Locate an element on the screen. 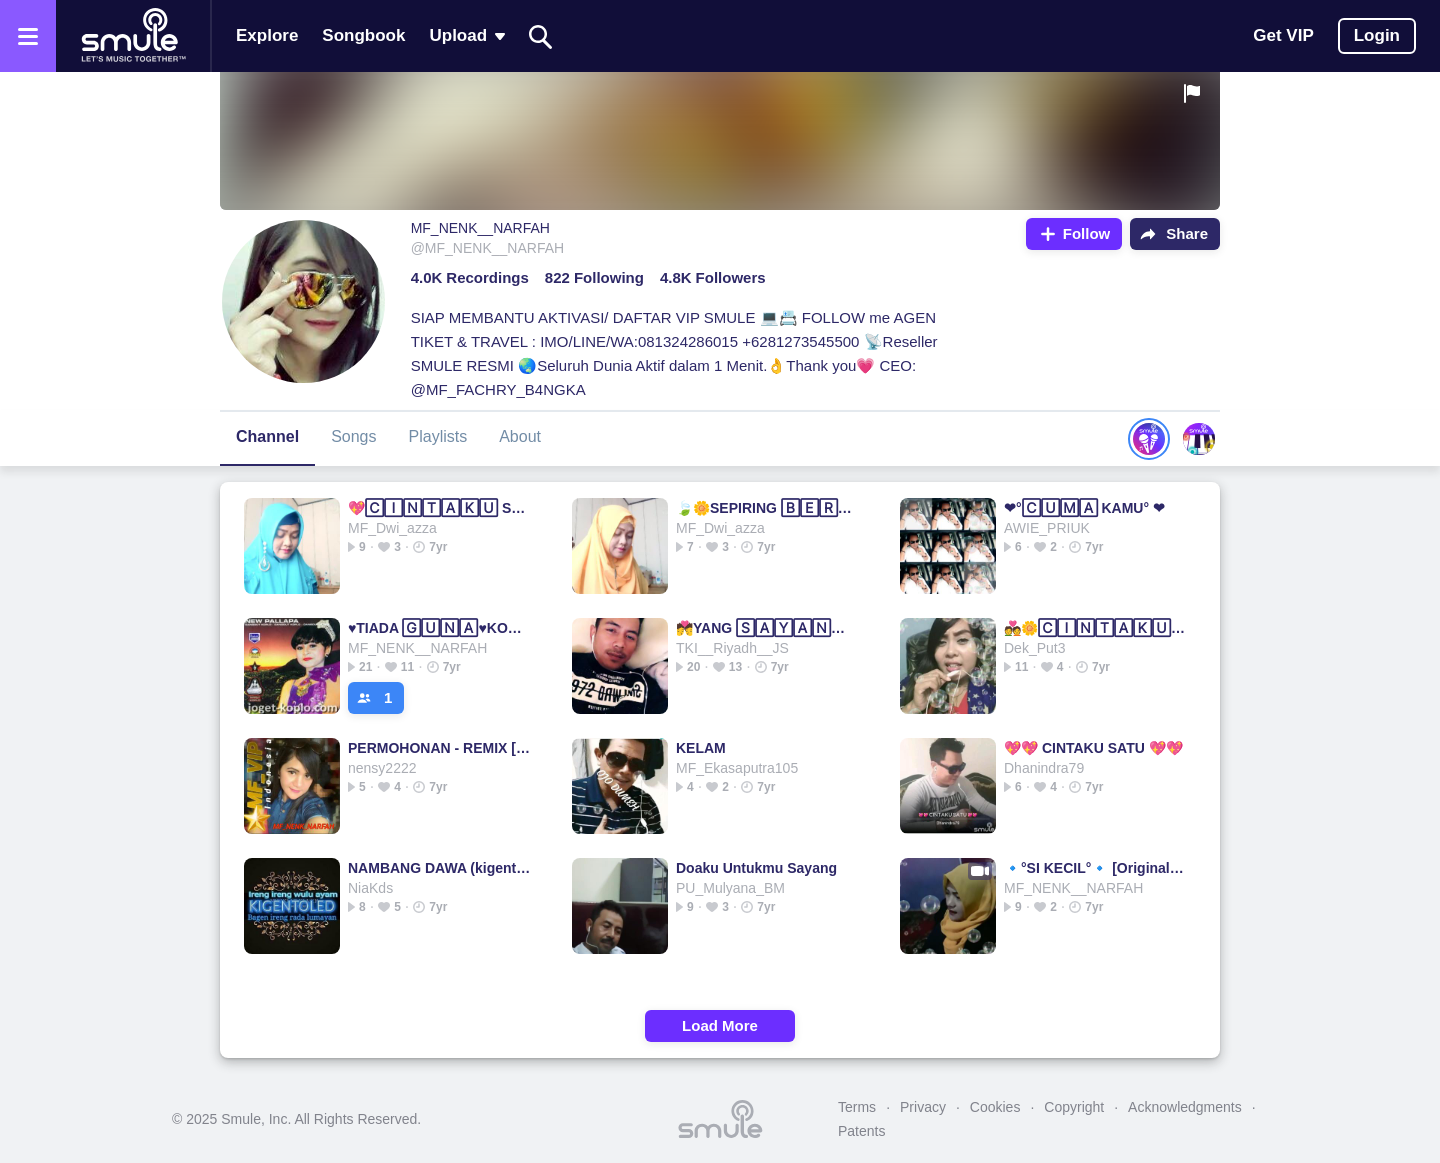 The height and width of the screenshot is (1163, 1440). Get VIP is located at coordinates (1283, 35).